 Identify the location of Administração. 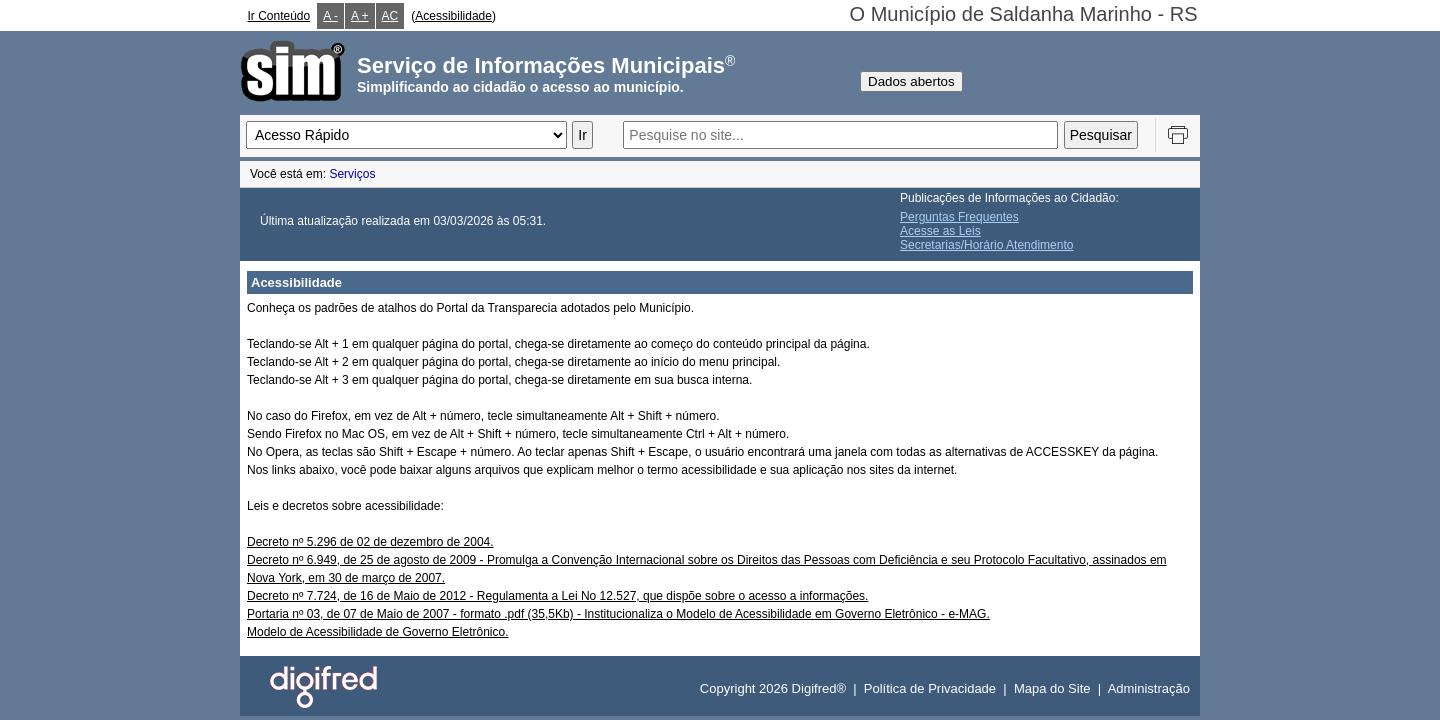
(1149, 688).